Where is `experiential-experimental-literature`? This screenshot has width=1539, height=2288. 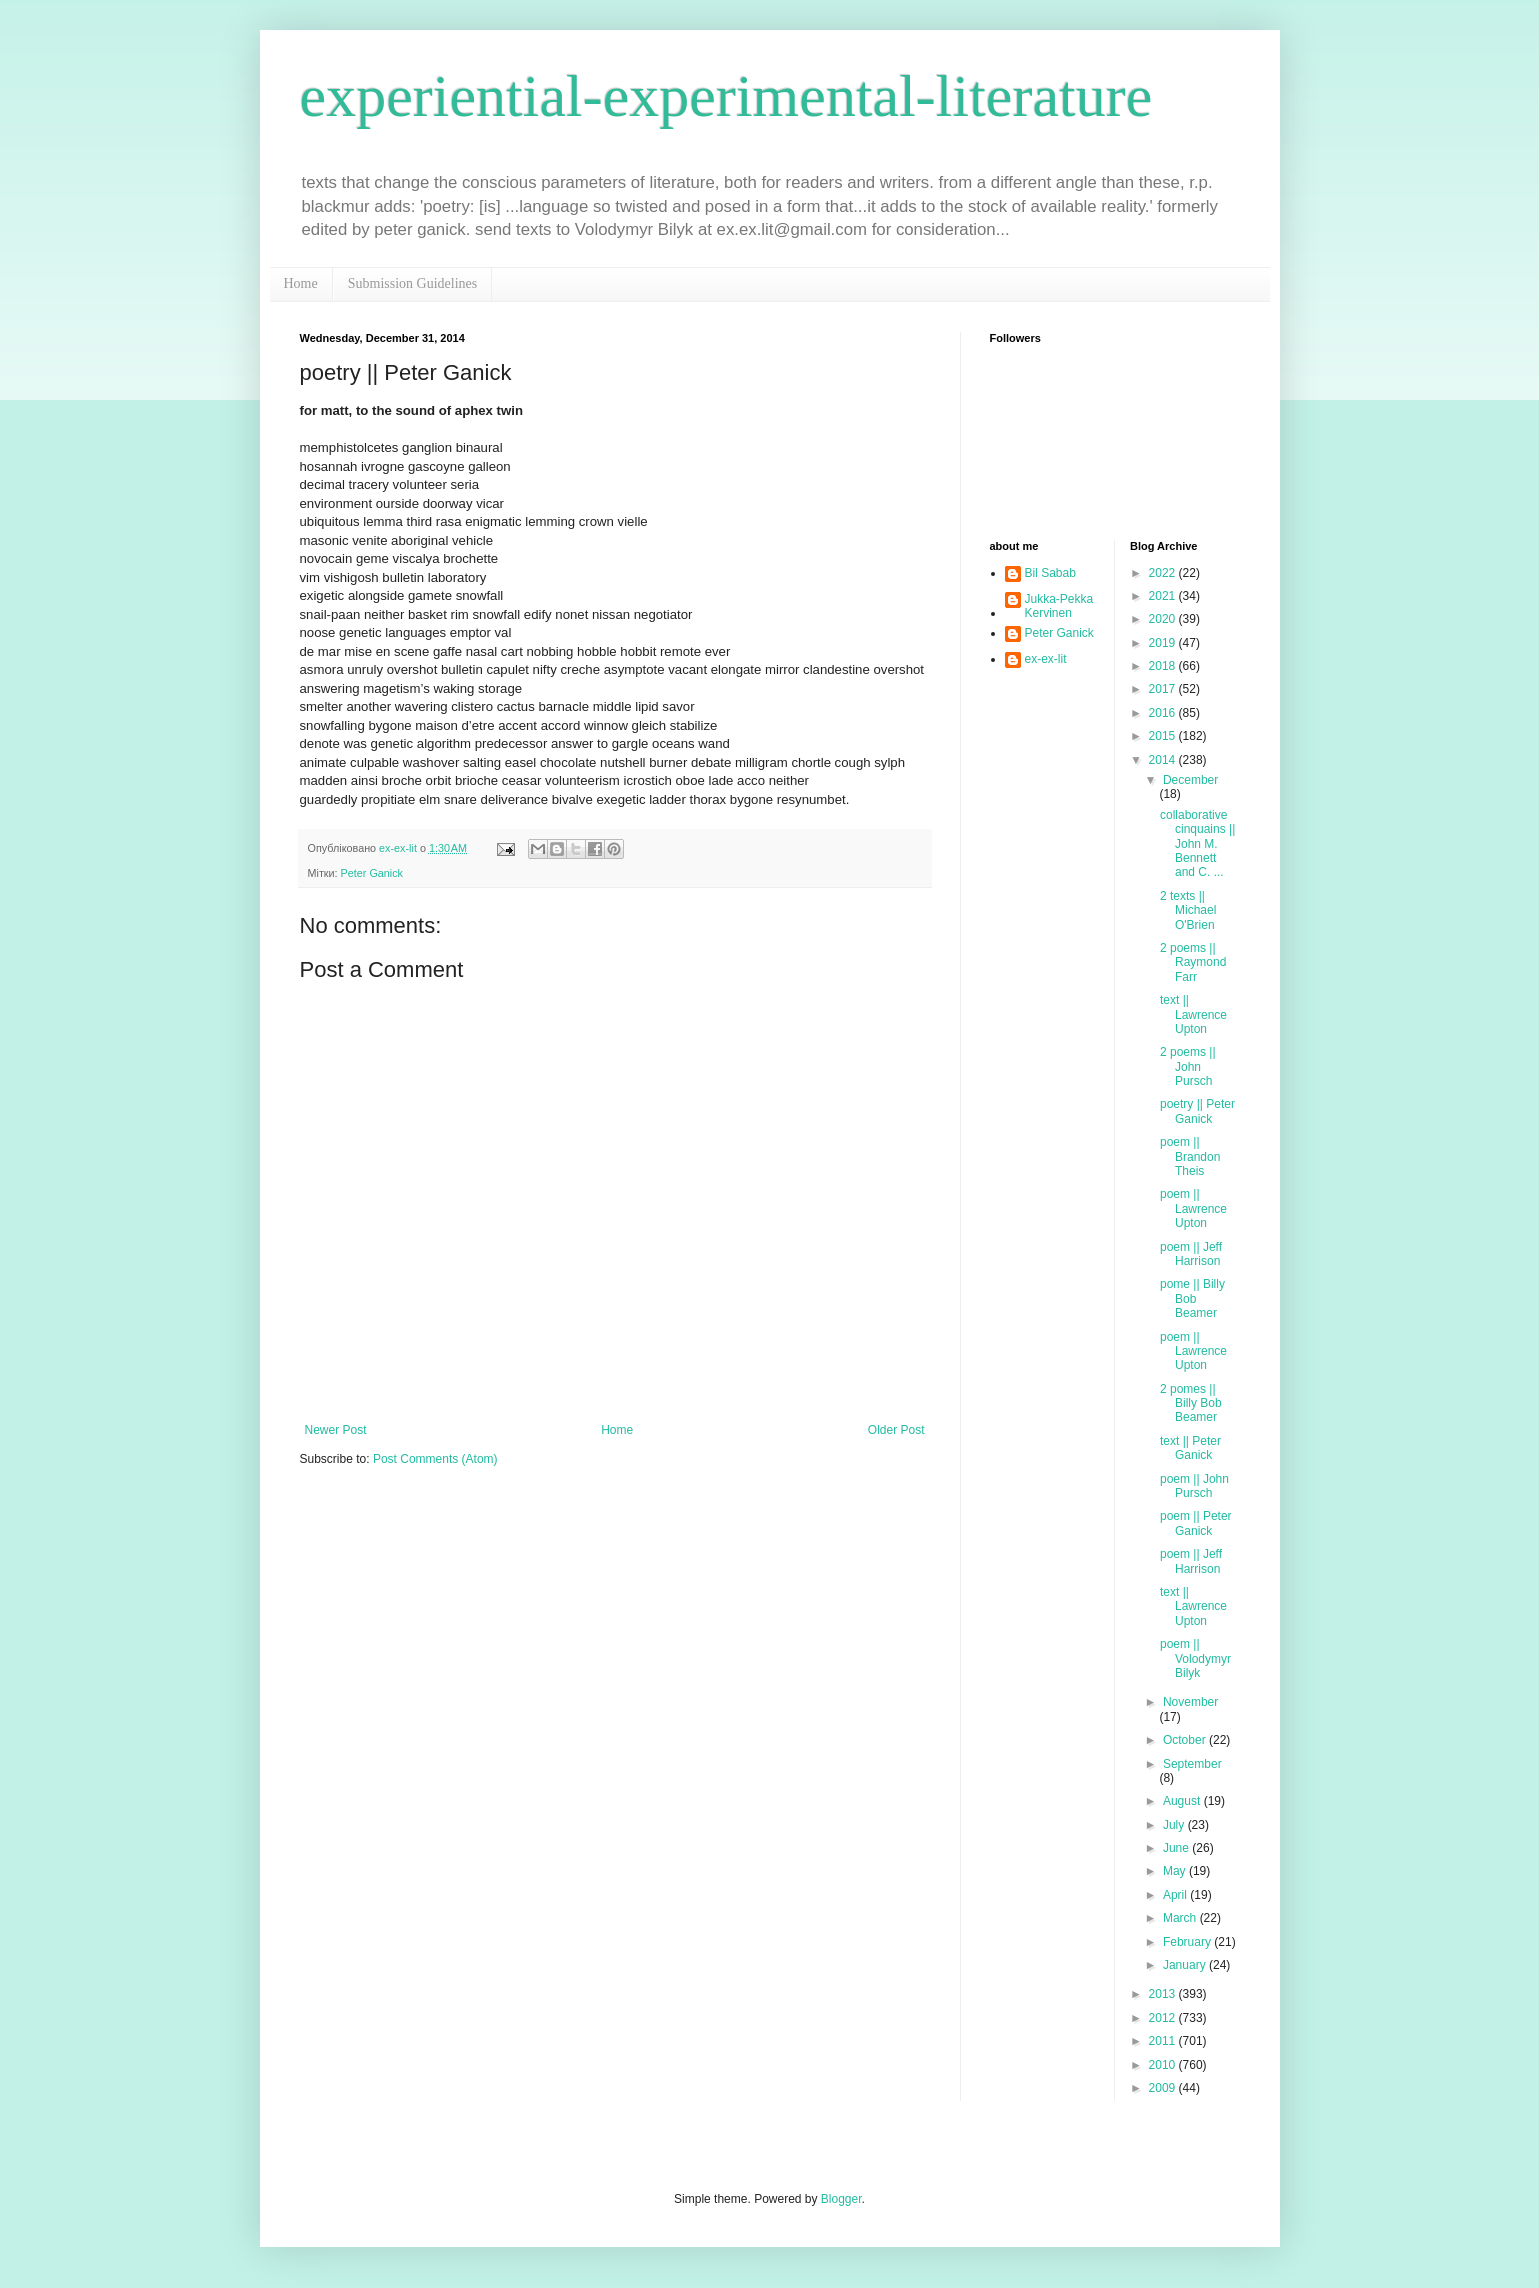
experiential-experimental-literature is located at coordinates (726, 96).